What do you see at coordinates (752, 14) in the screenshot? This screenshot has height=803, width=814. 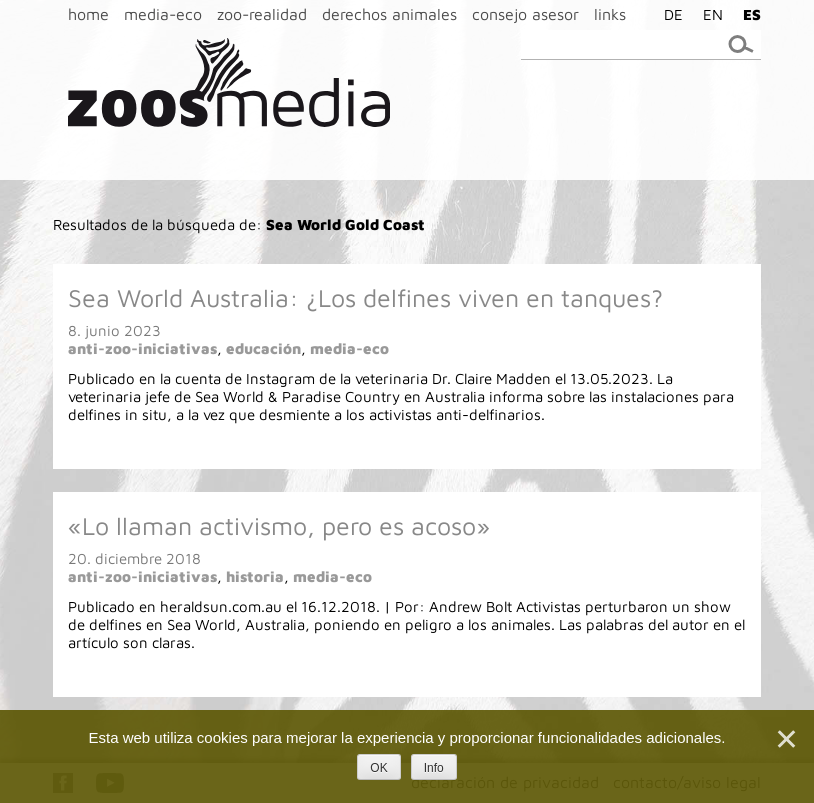 I see `ES [menuitem]` at bounding box center [752, 14].